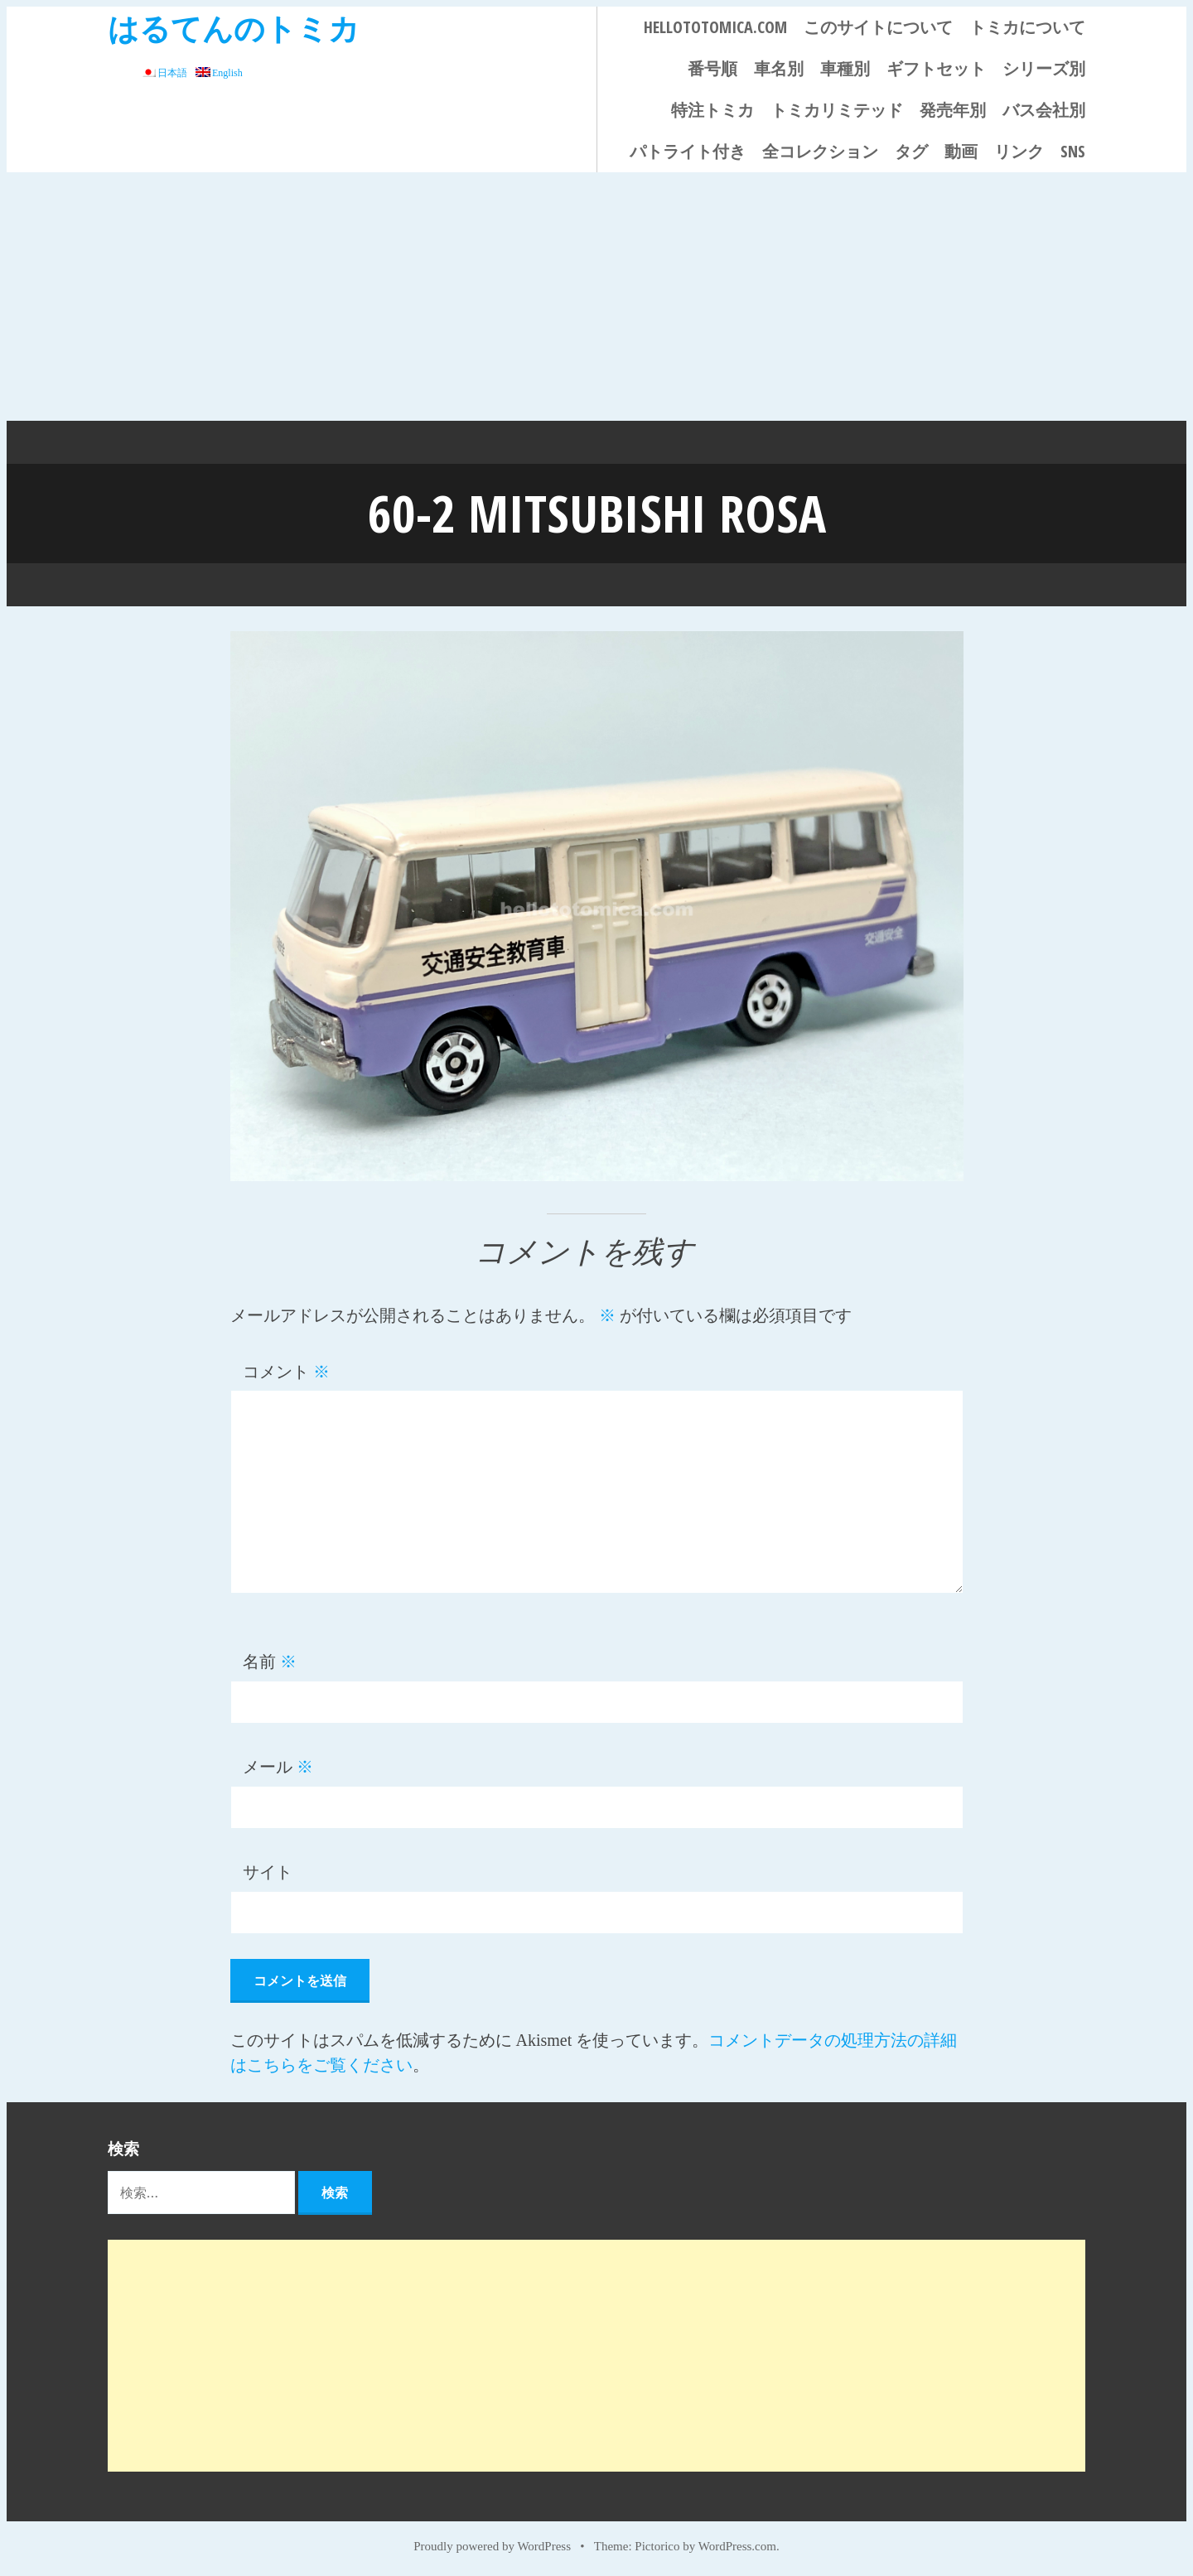  What do you see at coordinates (712, 110) in the screenshot?
I see `特注トミカ` at bounding box center [712, 110].